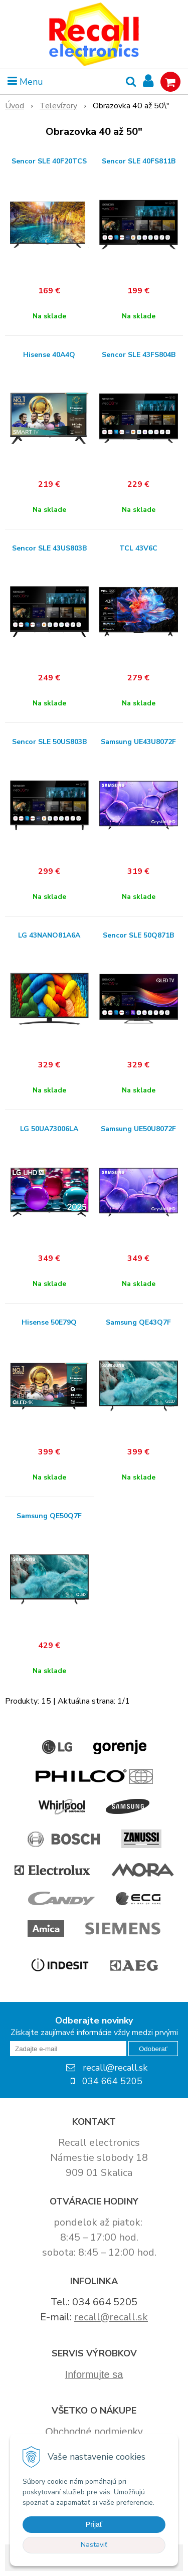 Image resolution: width=188 pixels, height=2576 pixels. What do you see at coordinates (138, 1129) in the screenshot?
I see `Samsung UE50U8072F` at bounding box center [138, 1129].